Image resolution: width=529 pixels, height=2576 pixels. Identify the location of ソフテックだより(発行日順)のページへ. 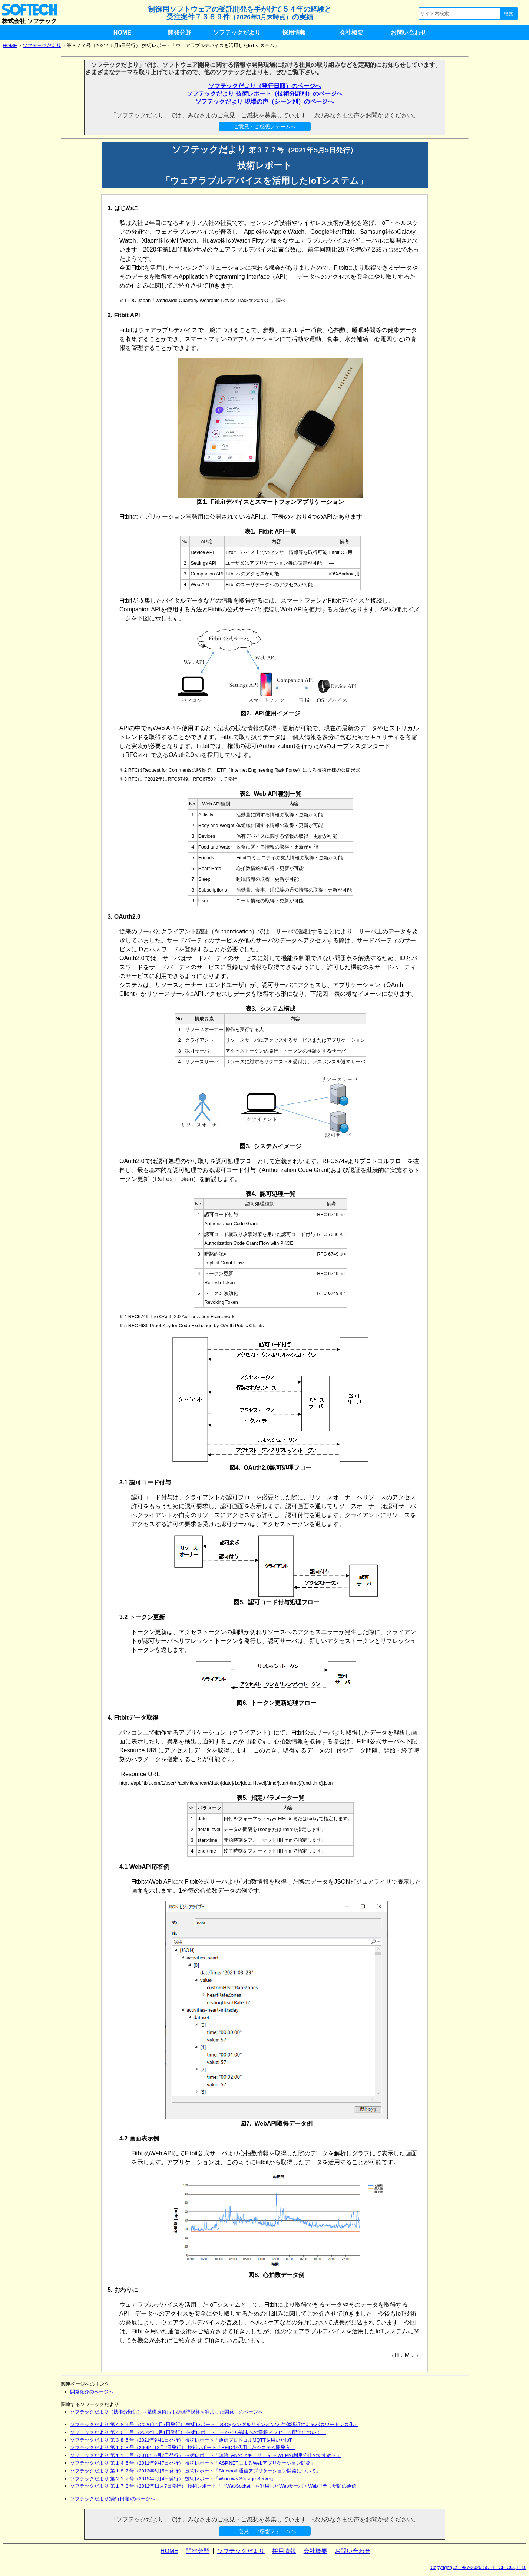
(112, 2498).